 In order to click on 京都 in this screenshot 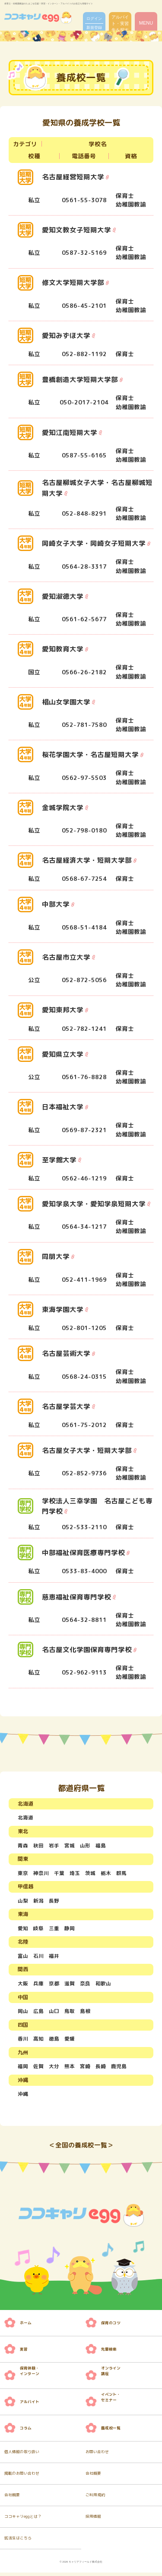, I will do `click(54, 1984)`.